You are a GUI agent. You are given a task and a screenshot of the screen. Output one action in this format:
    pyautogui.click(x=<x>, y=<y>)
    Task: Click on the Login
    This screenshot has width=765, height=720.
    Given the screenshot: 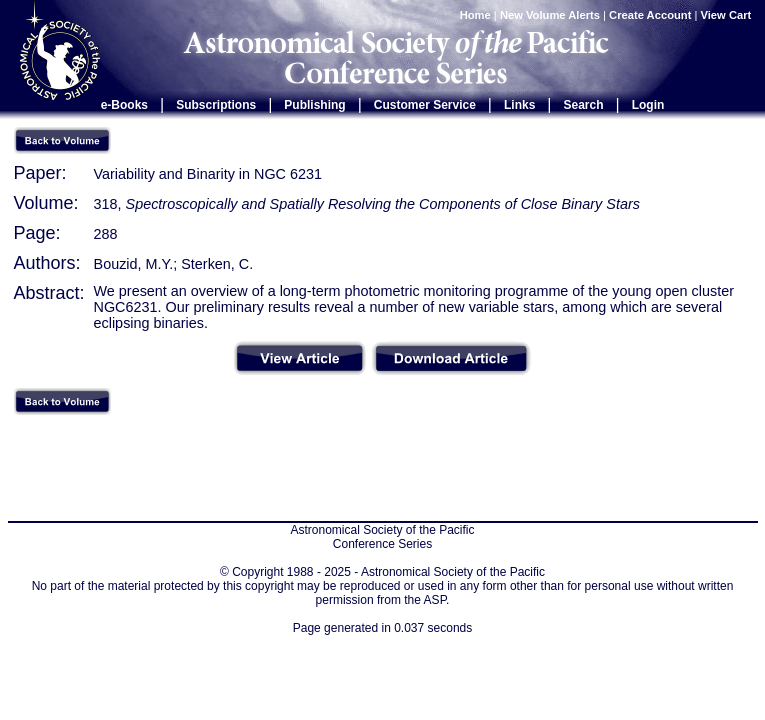 What is the action you would take?
    pyautogui.click(x=648, y=105)
    